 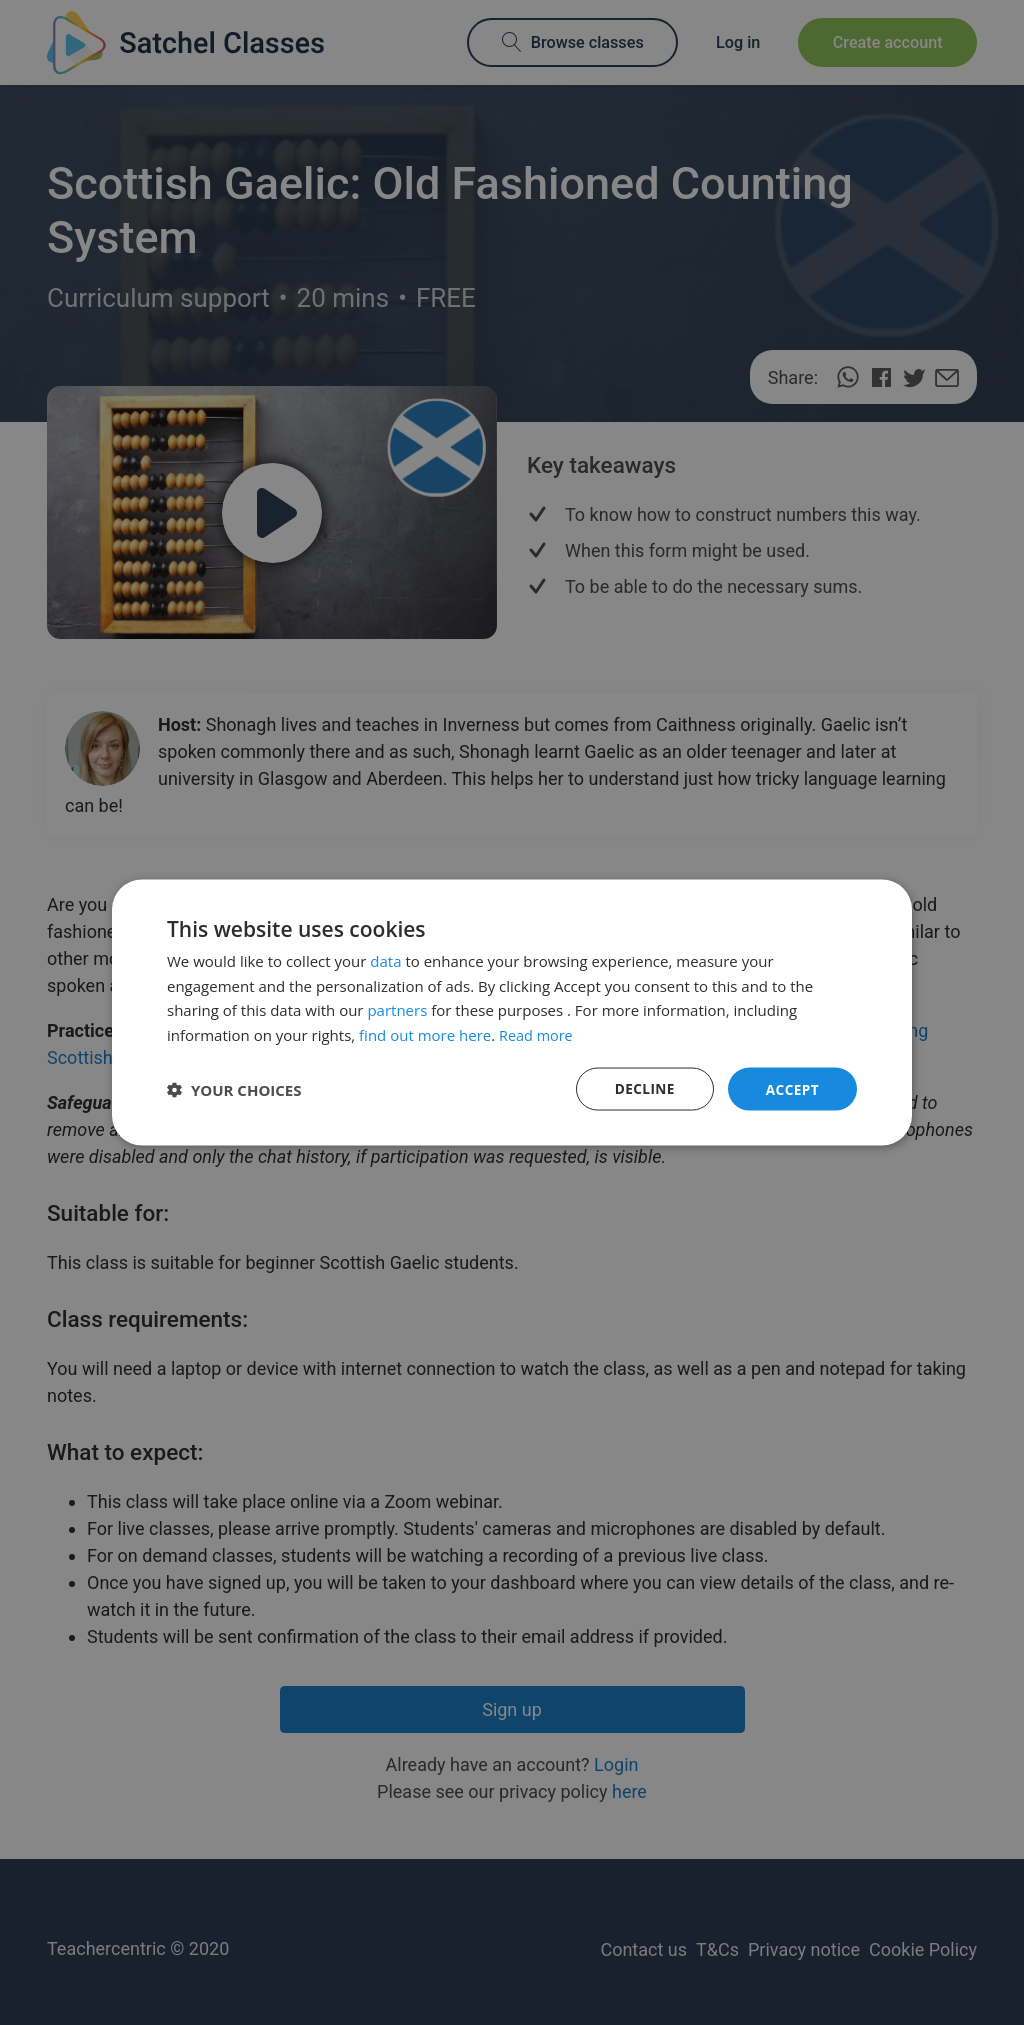 What do you see at coordinates (425, 1034) in the screenshot?
I see `find out more here` at bounding box center [425, 1034].